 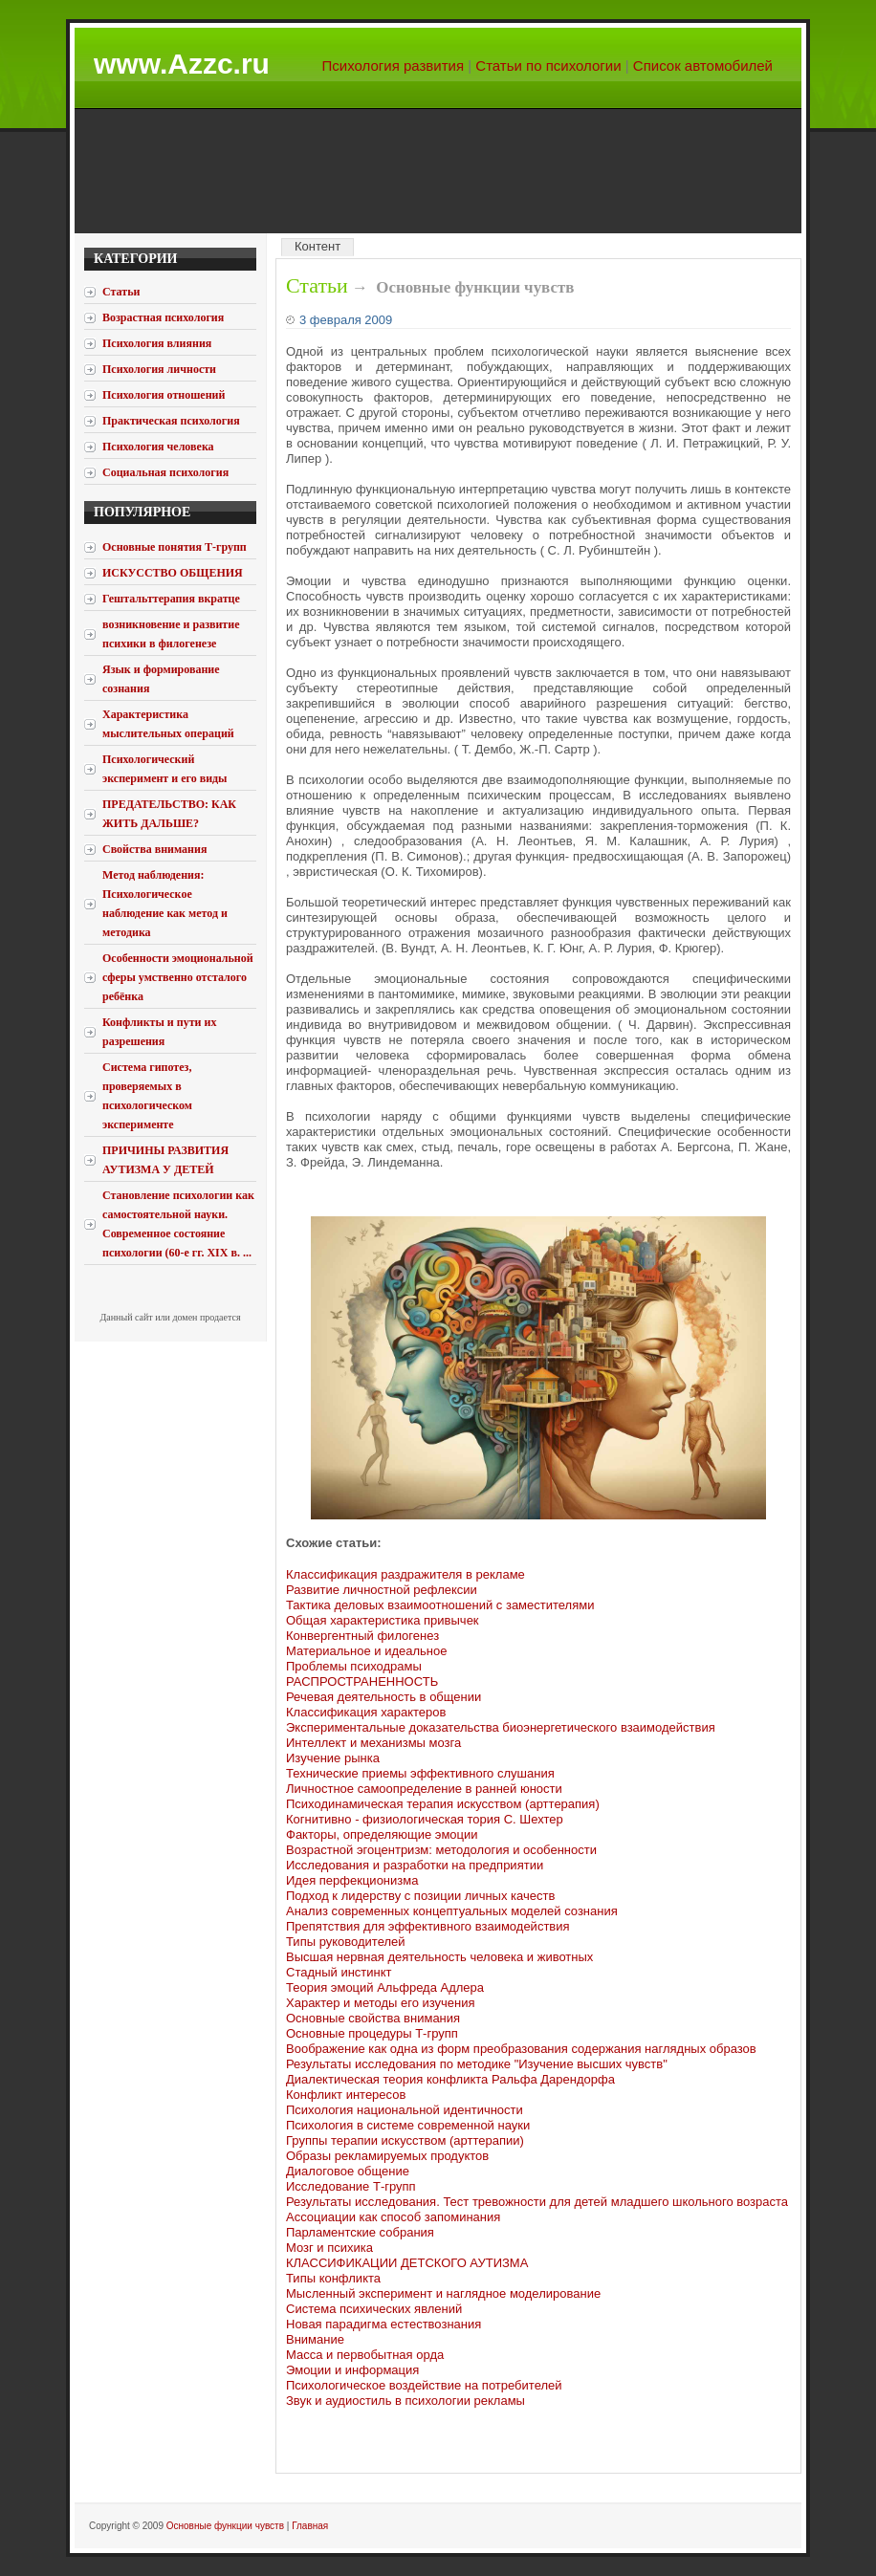 I want to click on Классификация раздражителя в рекламе, so click(x=405, y=1574).